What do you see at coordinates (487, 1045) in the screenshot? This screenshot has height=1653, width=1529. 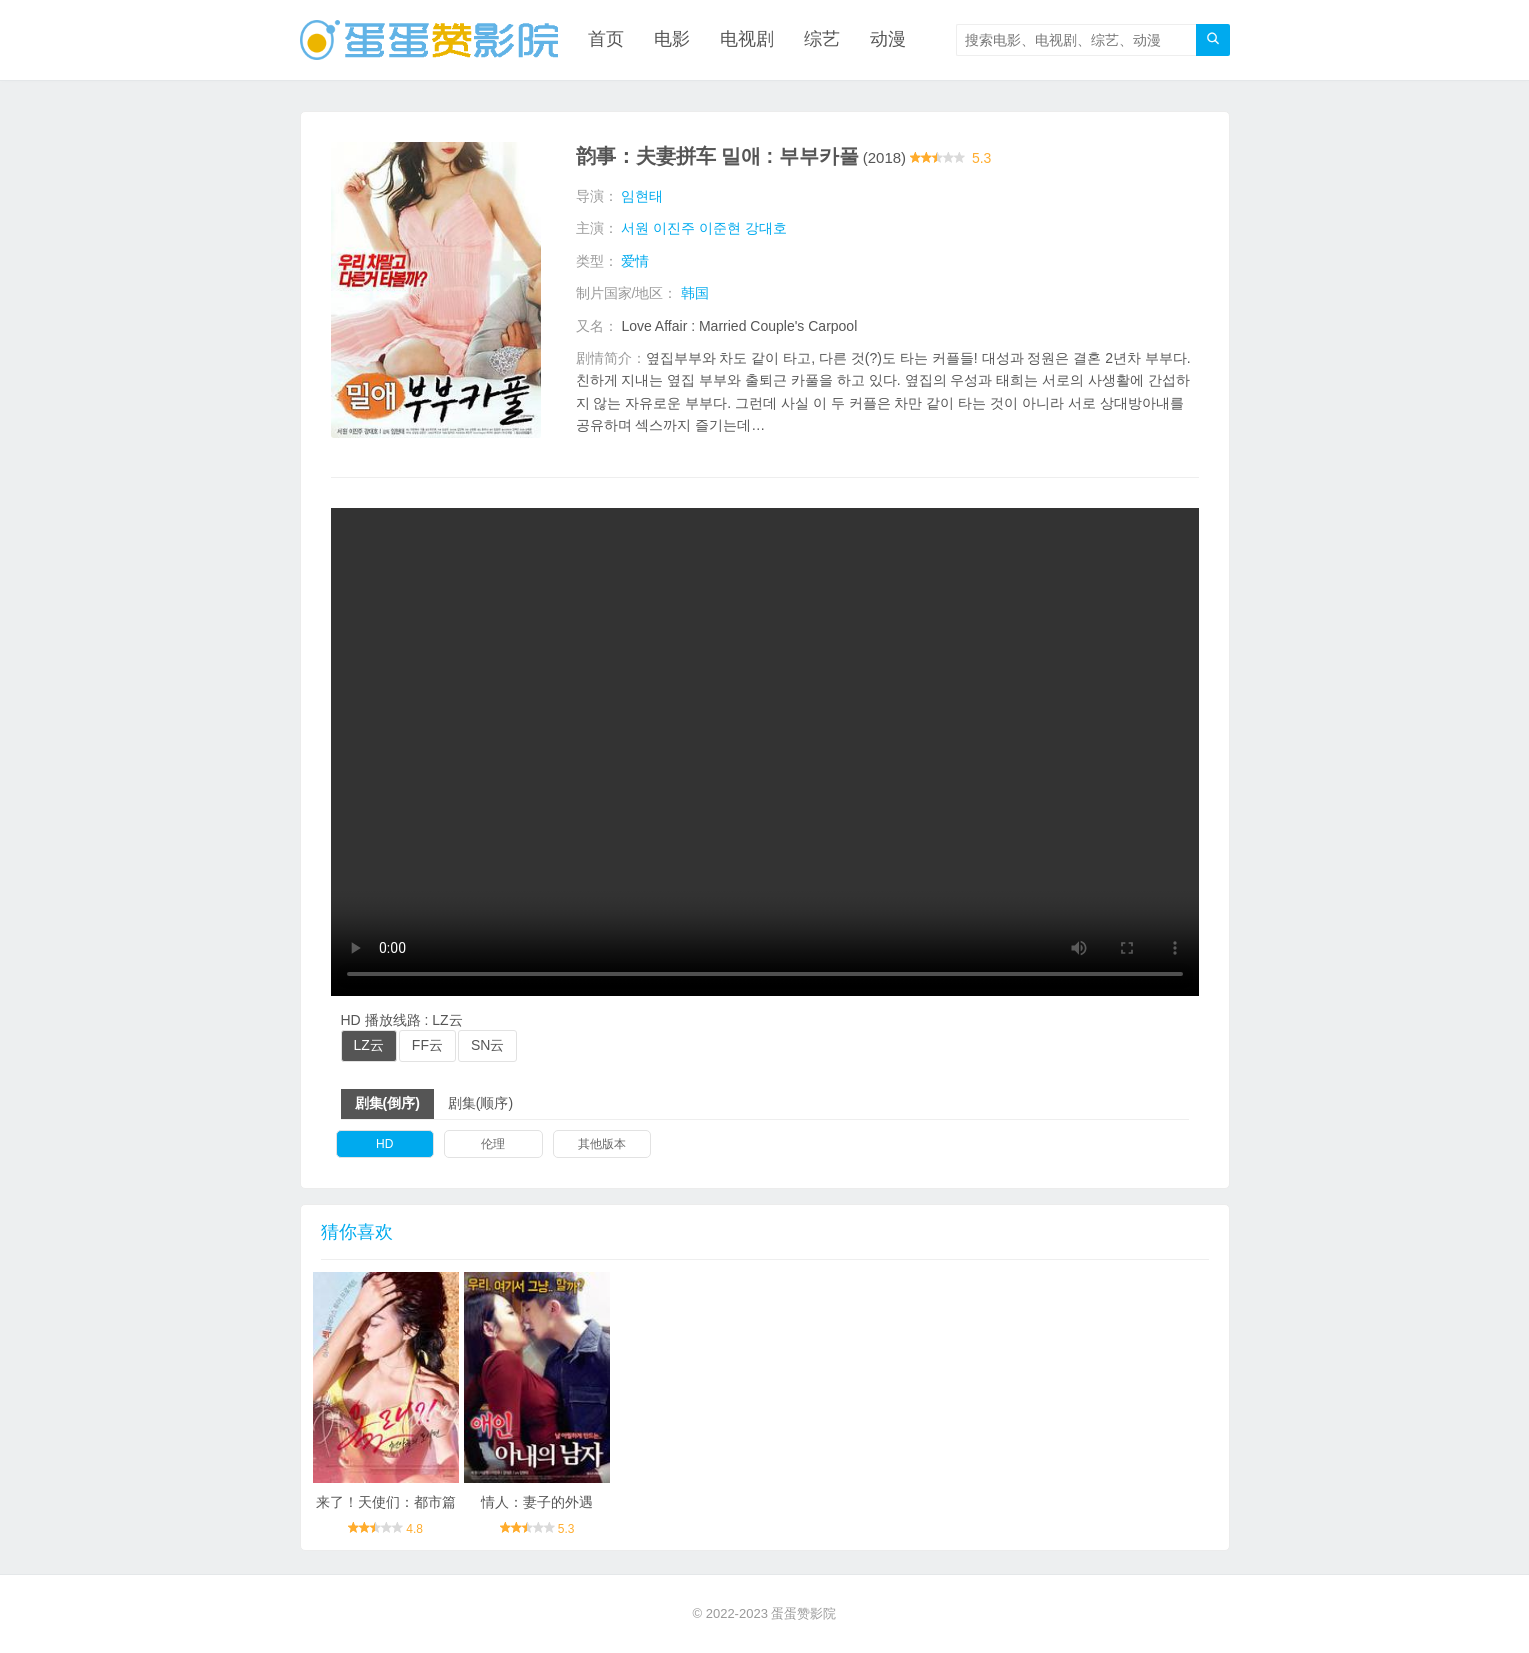 I see `SN云` at bounding box center [487, 1045].